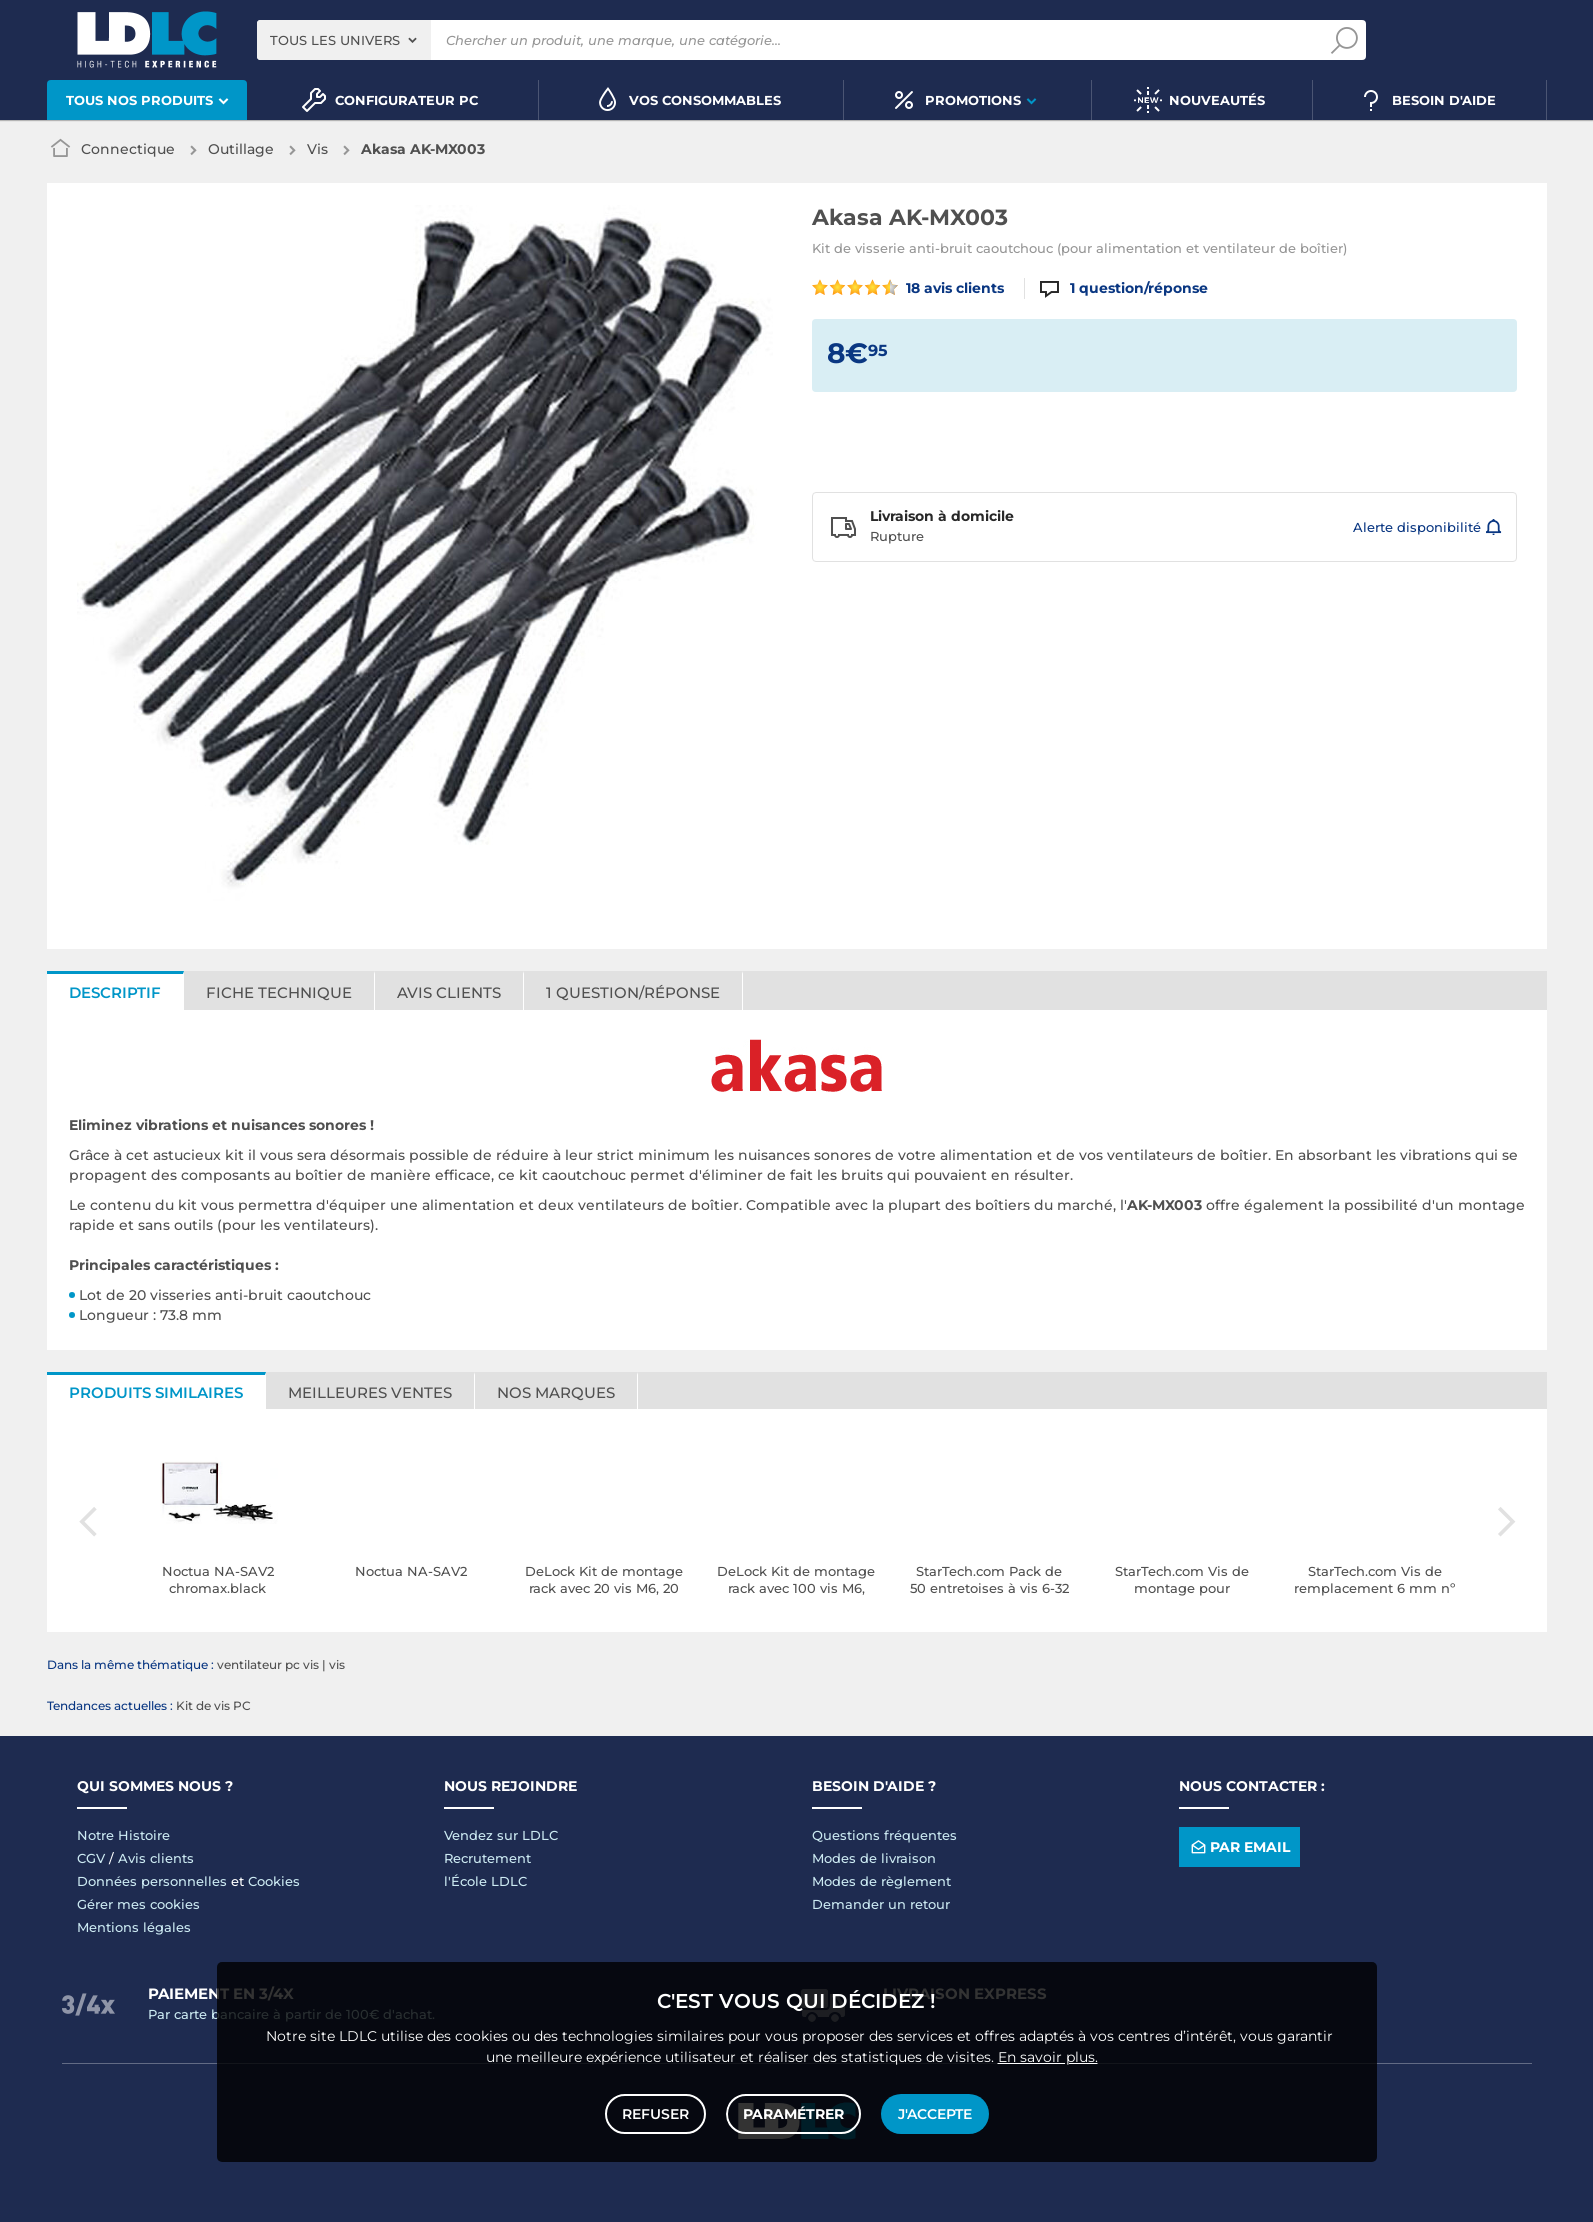 Image resolution: width=1593 pixels, height=2222 pixels. I want to click on Demander un retour, so click(881, 1904).